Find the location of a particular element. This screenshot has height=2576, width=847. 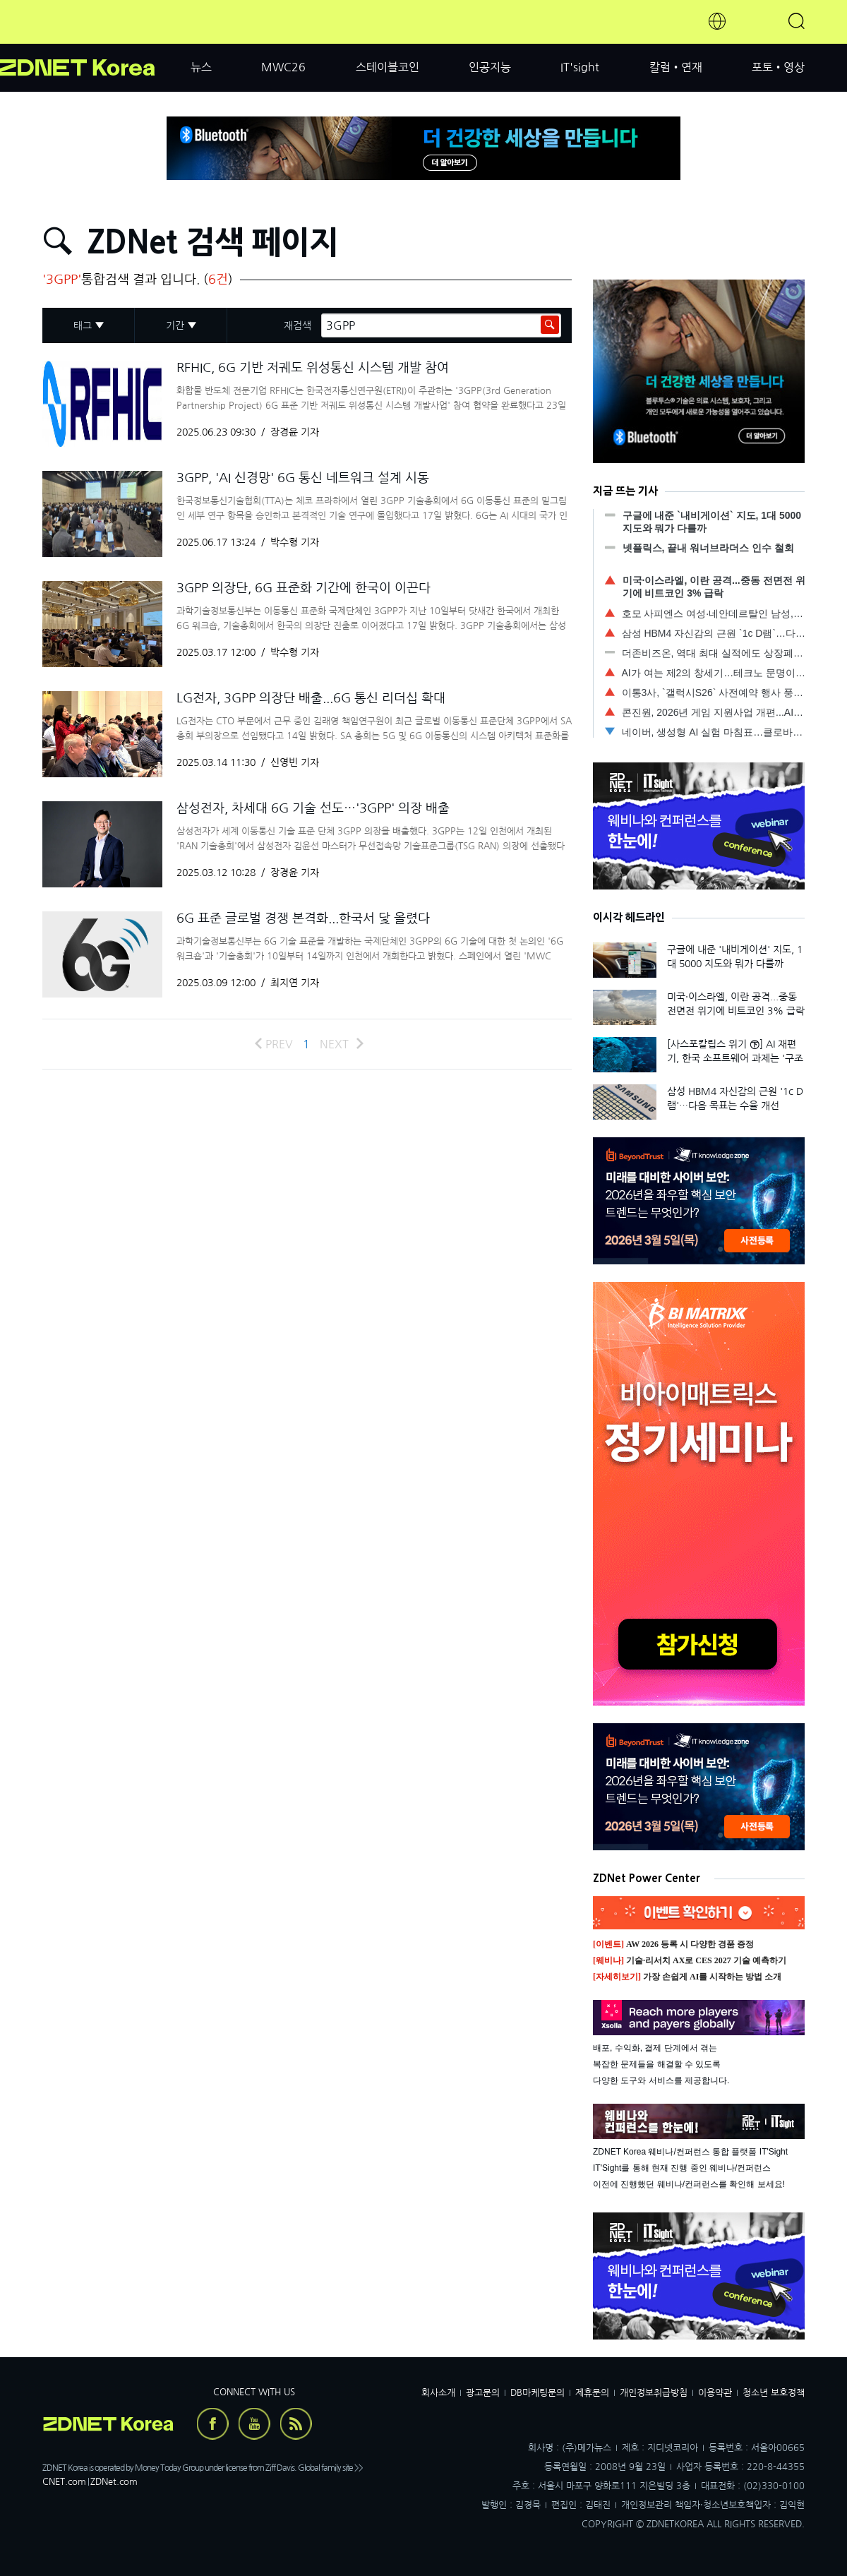

태그 is located at coordinates (82, 325).